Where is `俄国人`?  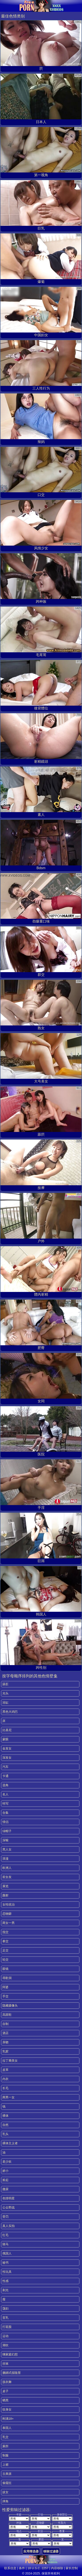
俄国人 is located at coordinates (7, 2253).